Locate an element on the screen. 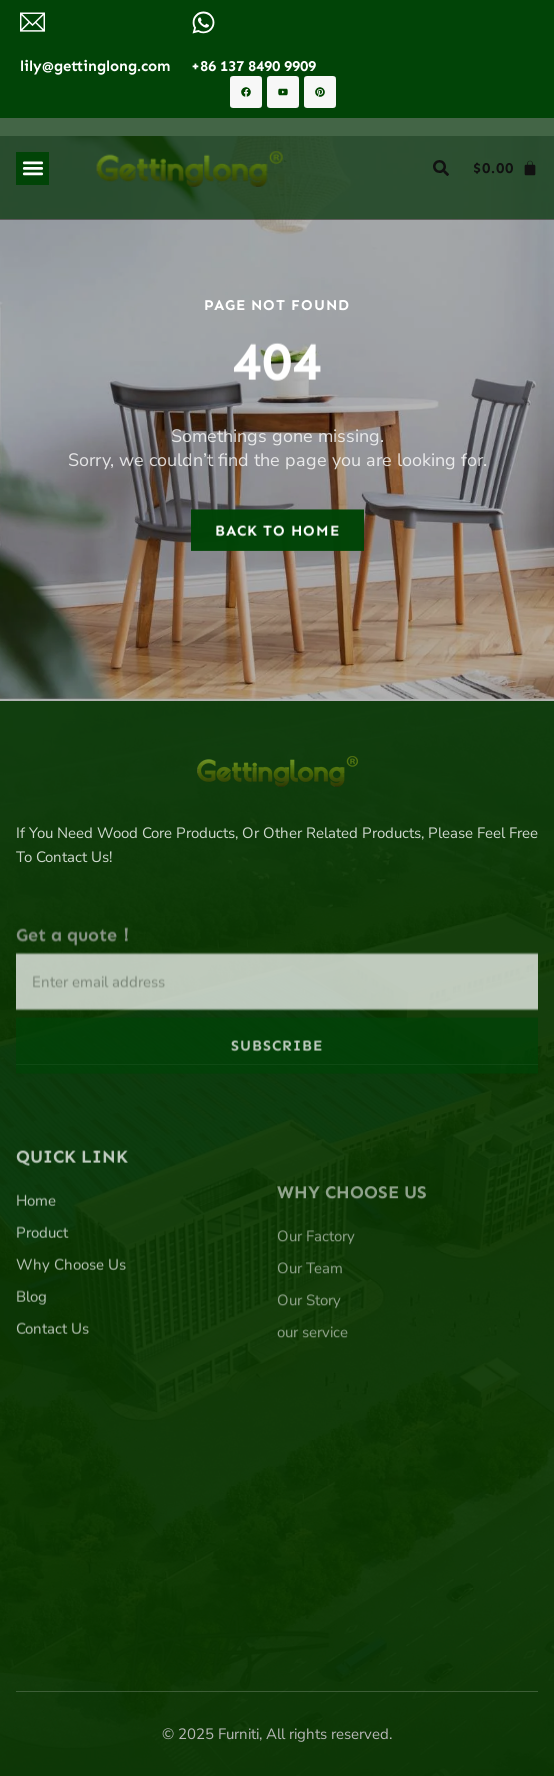 The image size is (554, 1776). Home is located at coordinates (36, 1279).